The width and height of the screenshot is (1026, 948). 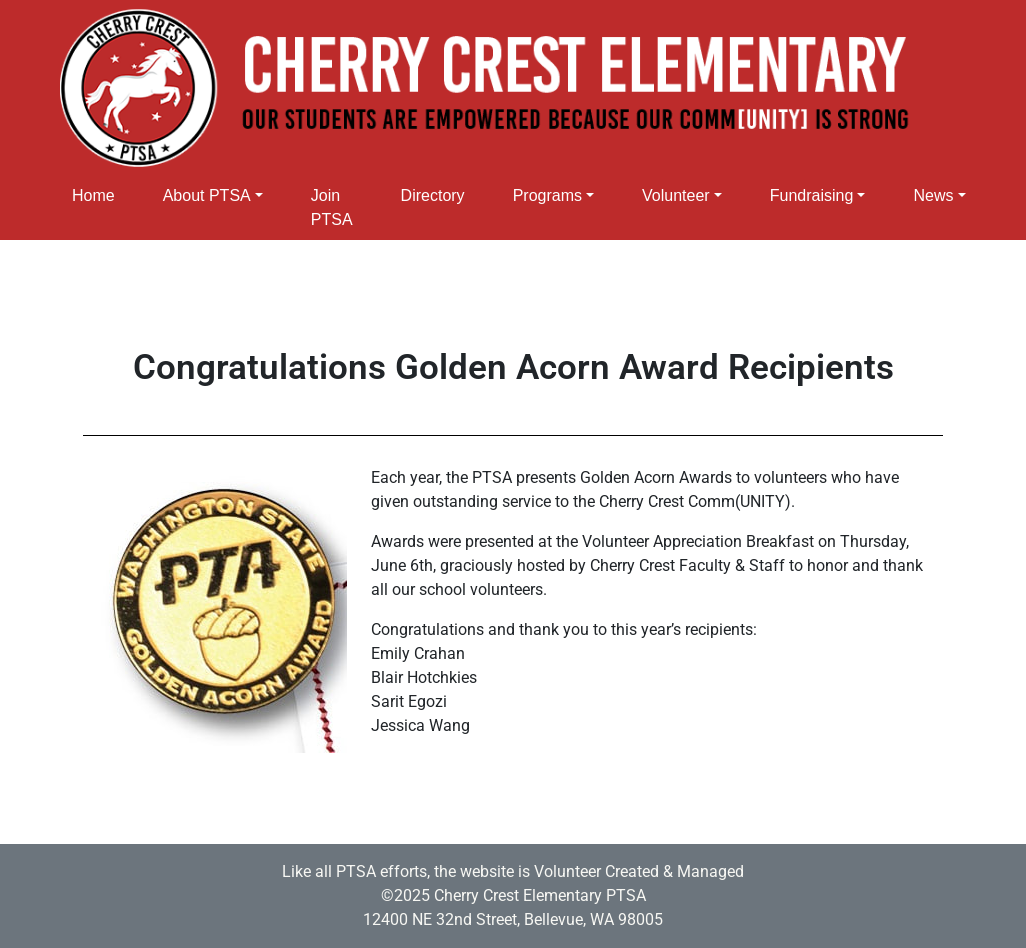 I want to click on About PTSA, so click(x=207, y=195).